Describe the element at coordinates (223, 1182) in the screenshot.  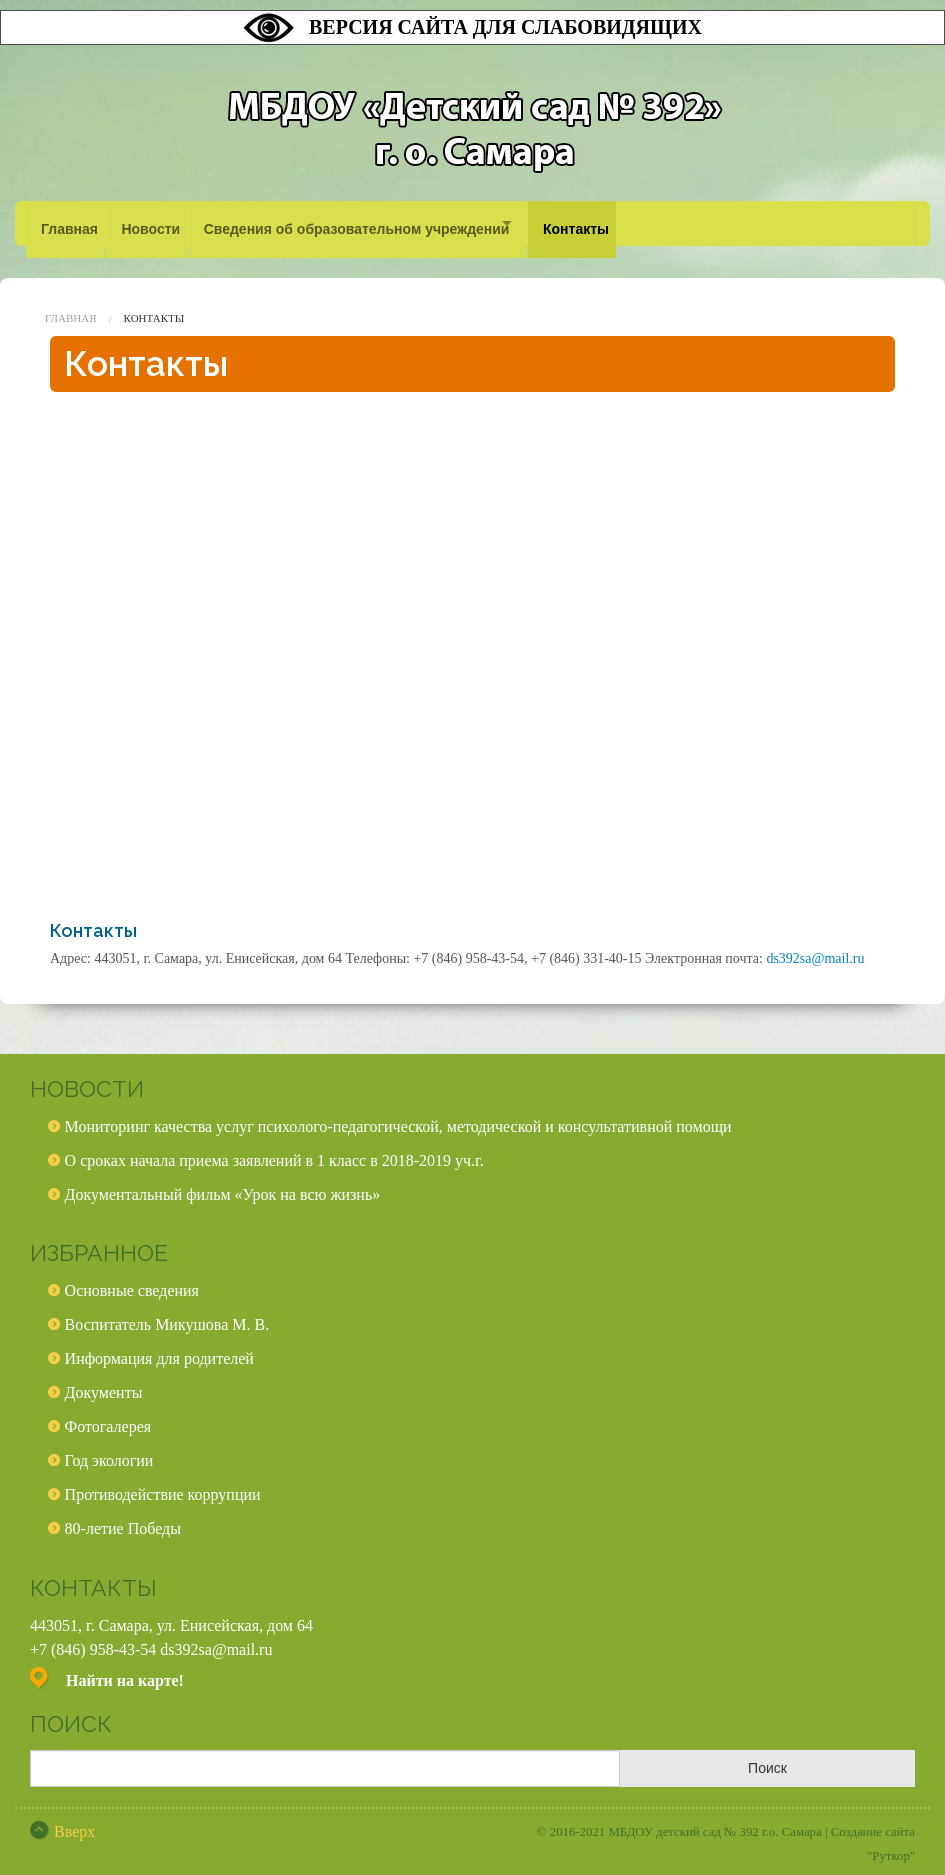
I see `Документальный фильм «Урок на всю жизнь»` at that location.